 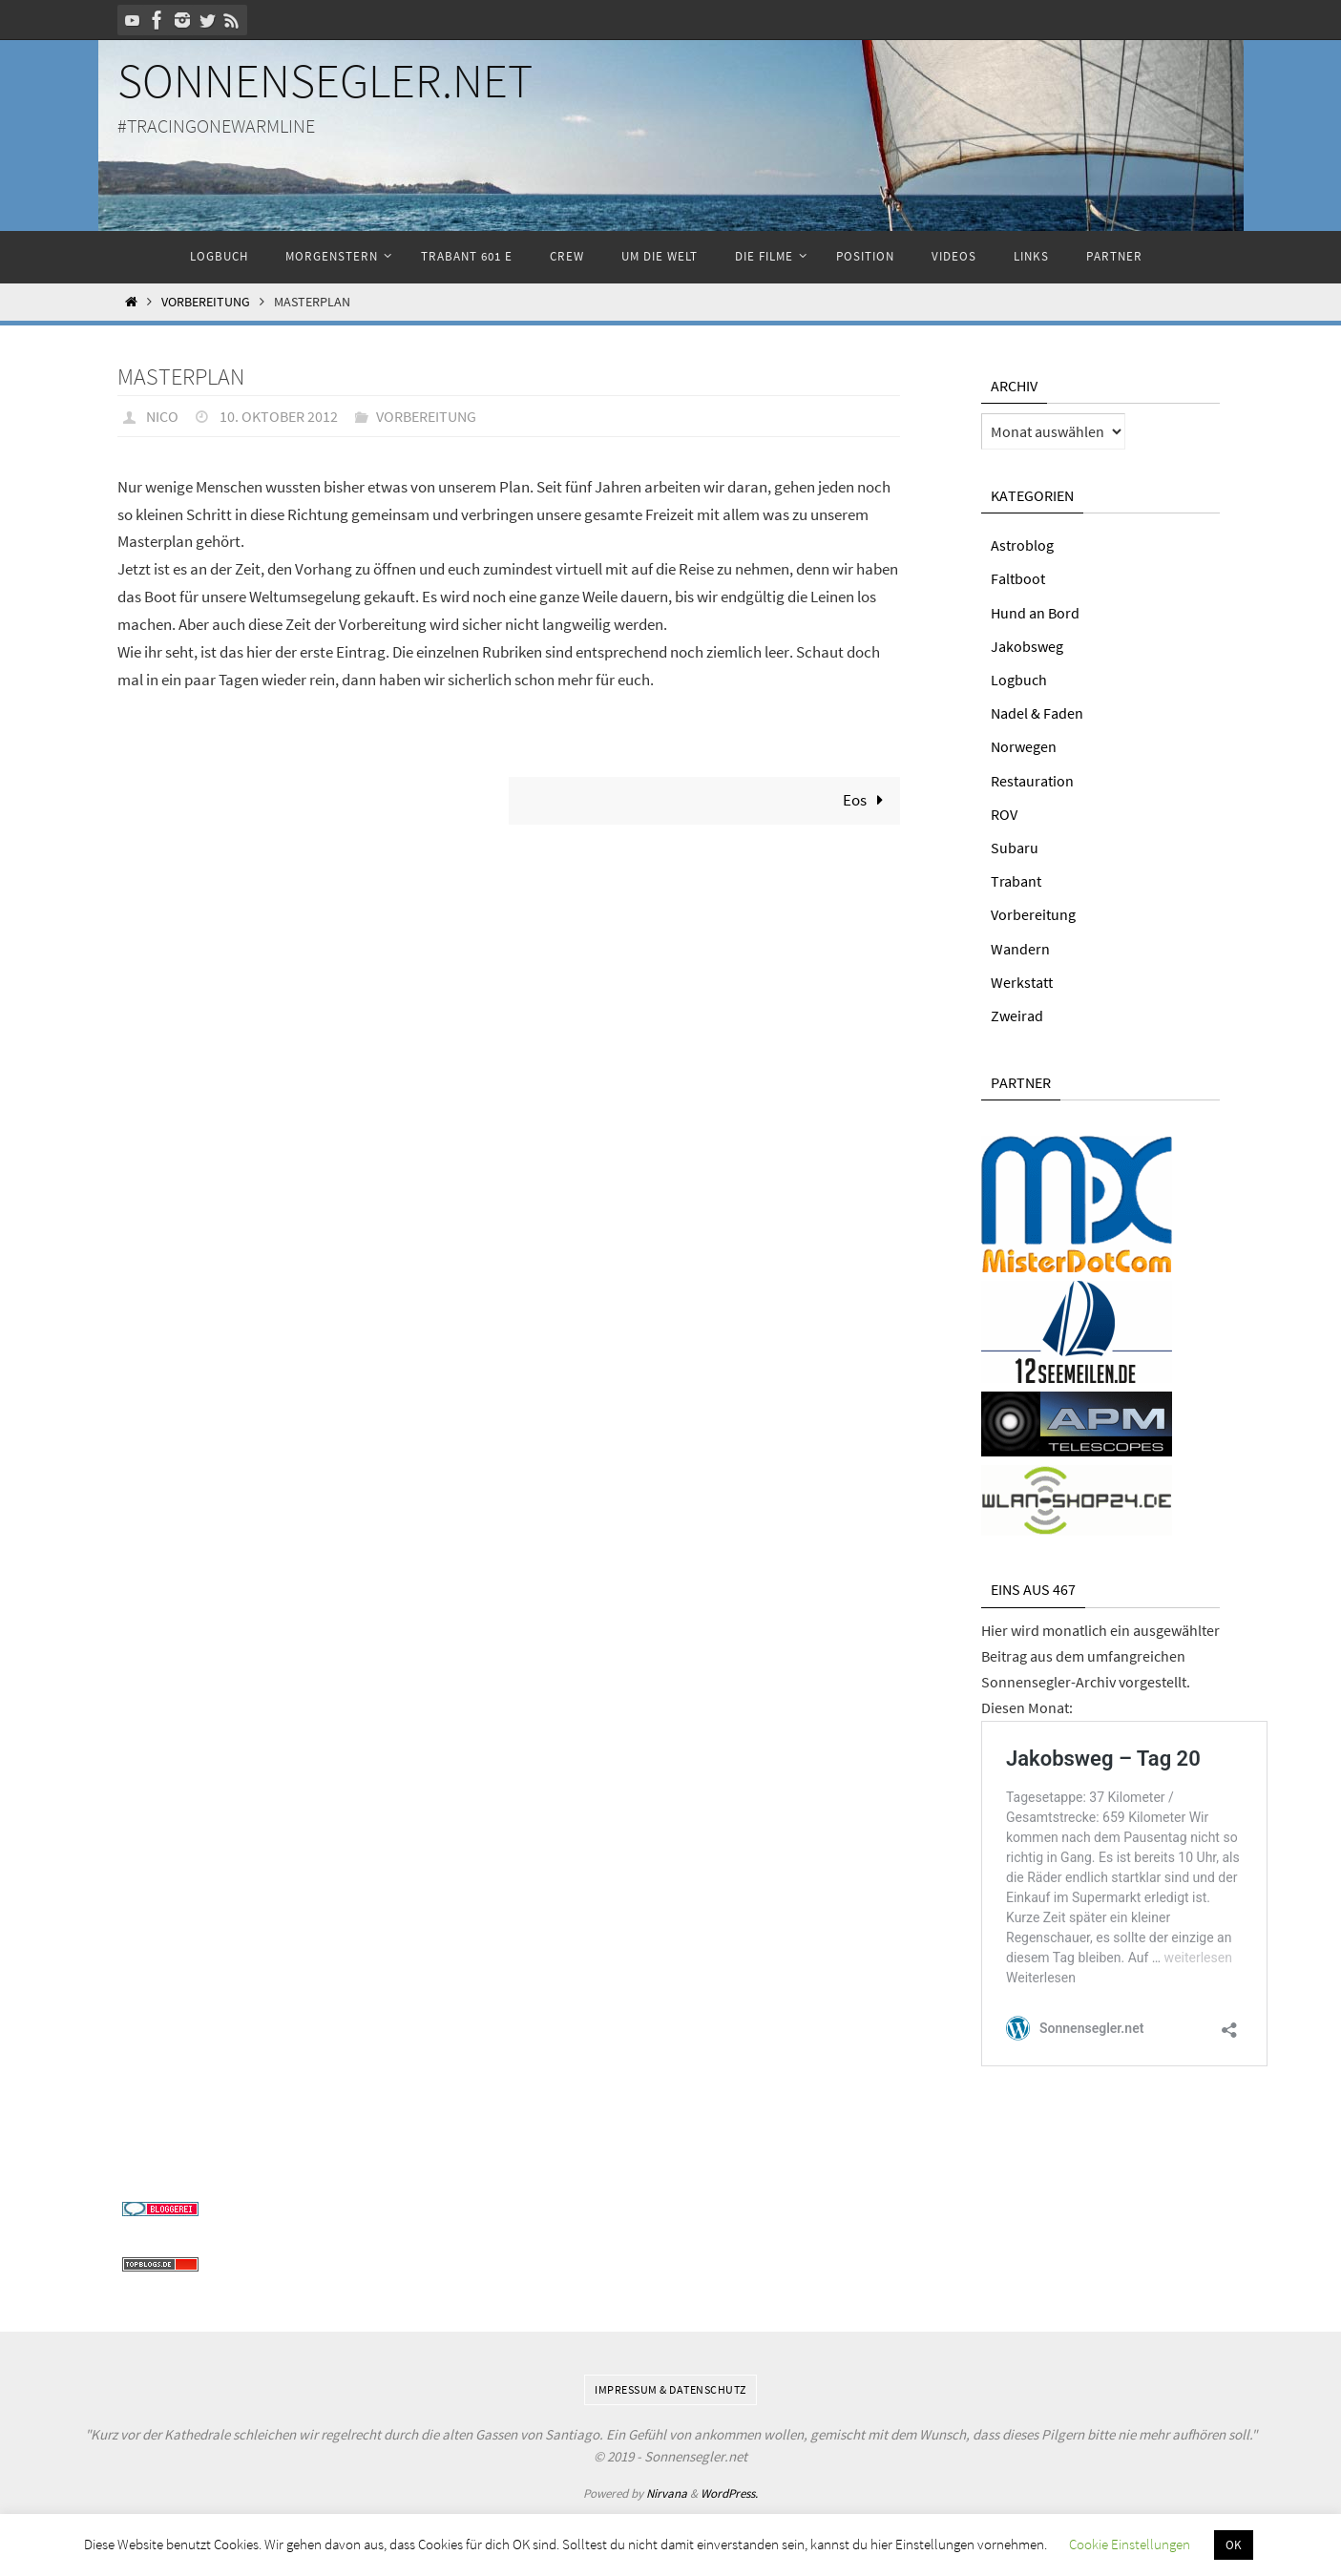 I want to click on Jakobsweg, so click(x=1027, y=646).